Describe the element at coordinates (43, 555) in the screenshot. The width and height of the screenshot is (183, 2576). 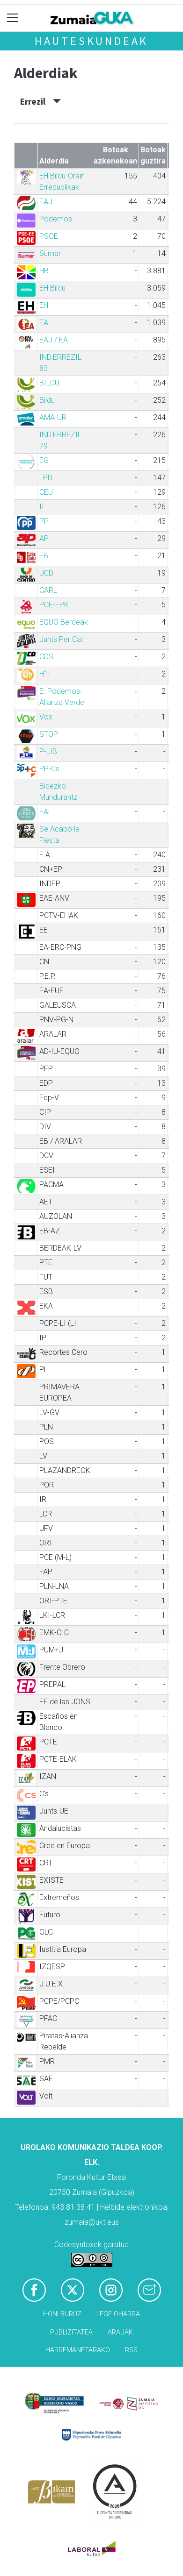
I see `EB` at that location.